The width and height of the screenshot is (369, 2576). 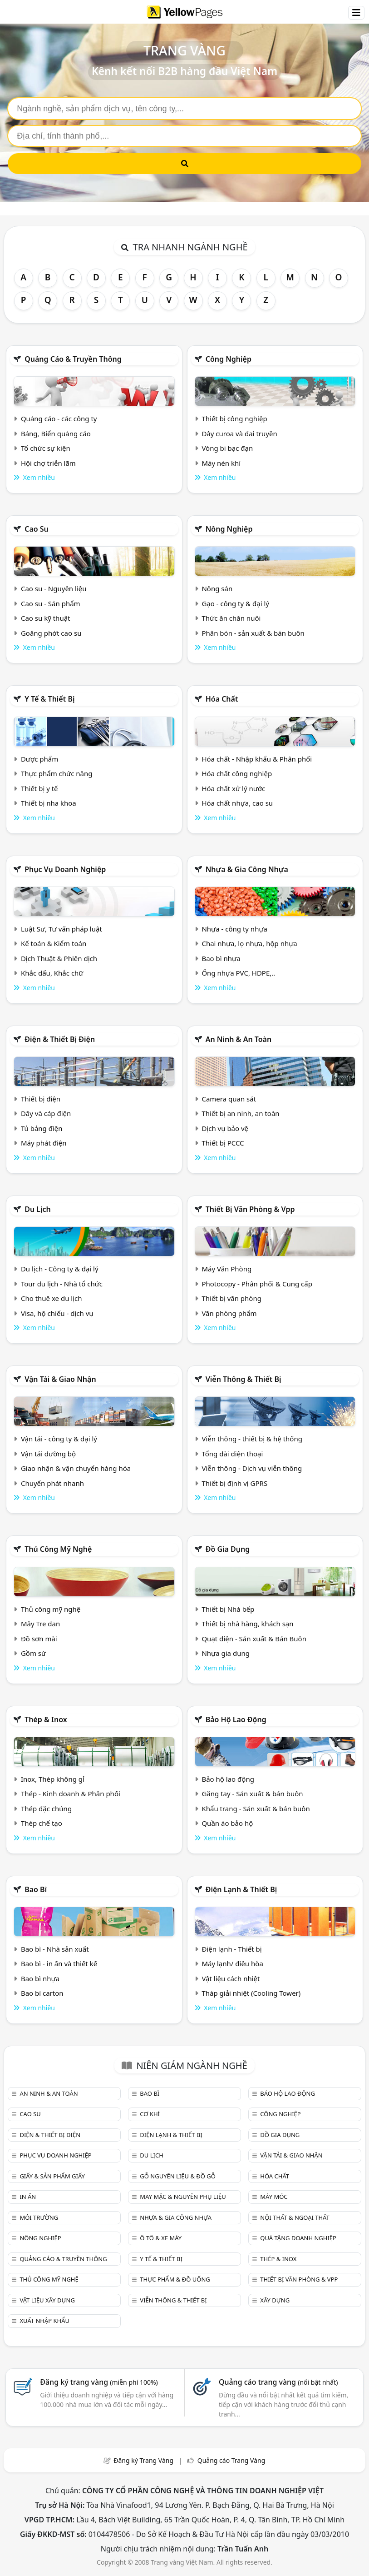 What do you see at coordinates (52, 1483) in the screenshot?
I see `Chuyển phát nhanh` at bounding box center [52, 1483].